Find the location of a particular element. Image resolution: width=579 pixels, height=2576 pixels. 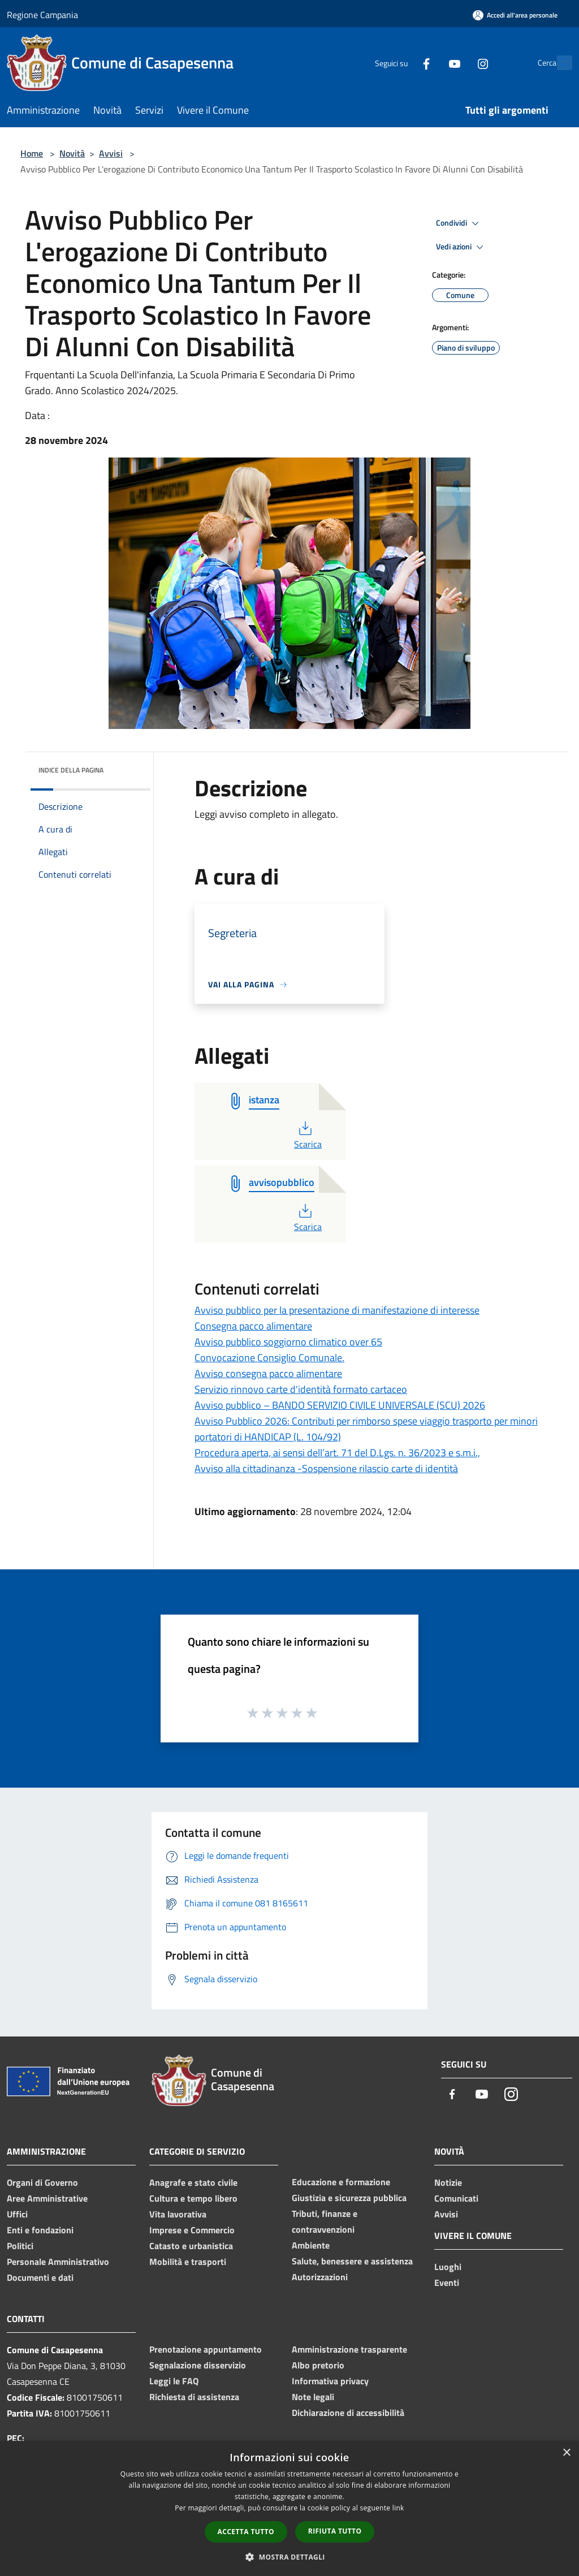

Uffici is located at coordinates (17, 2214).